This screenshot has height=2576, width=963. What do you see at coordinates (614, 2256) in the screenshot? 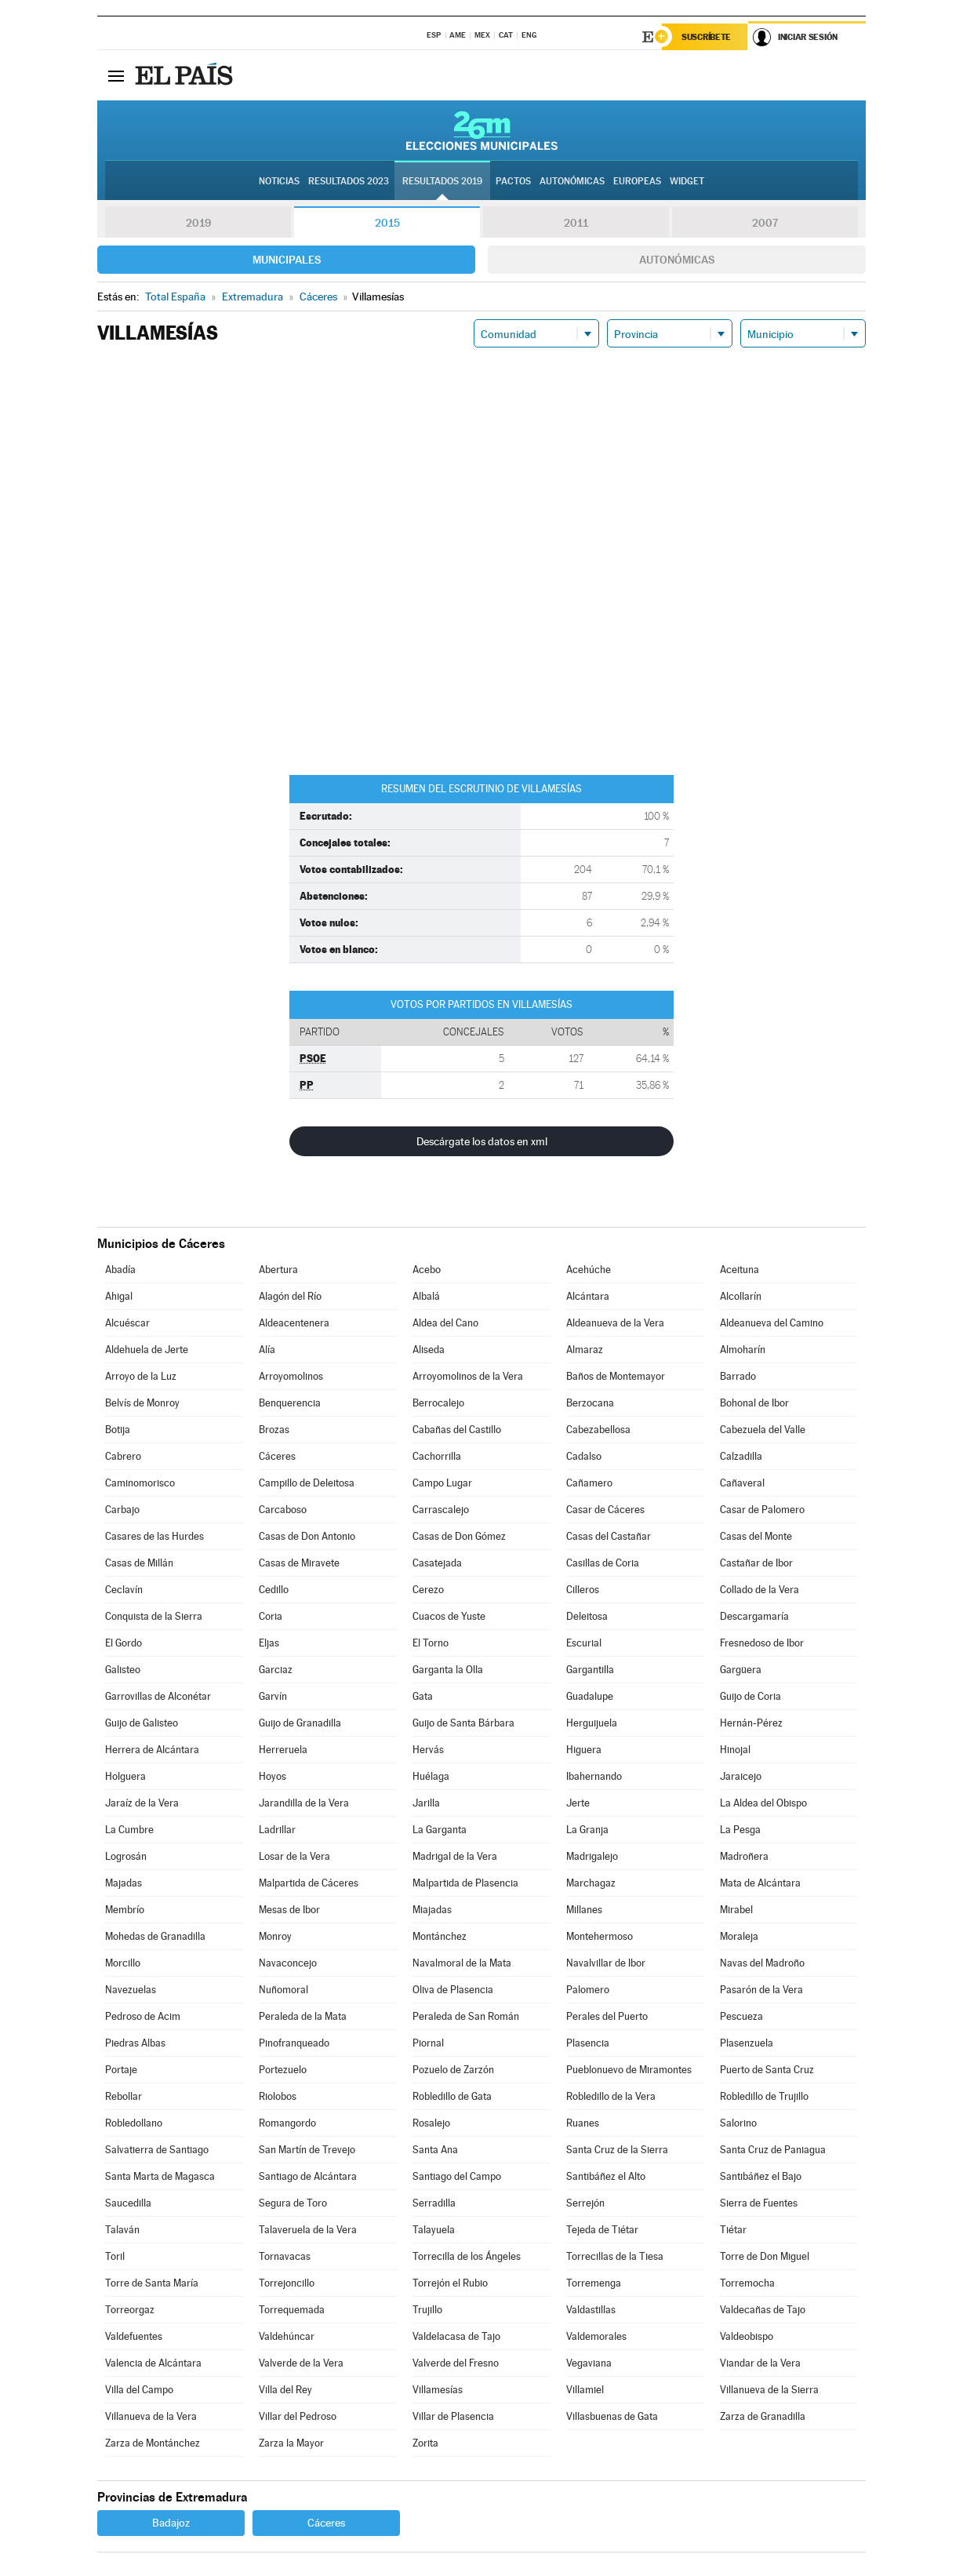
I see `Torrecillas de la Tiesa` at bounding box center [614, 2256].